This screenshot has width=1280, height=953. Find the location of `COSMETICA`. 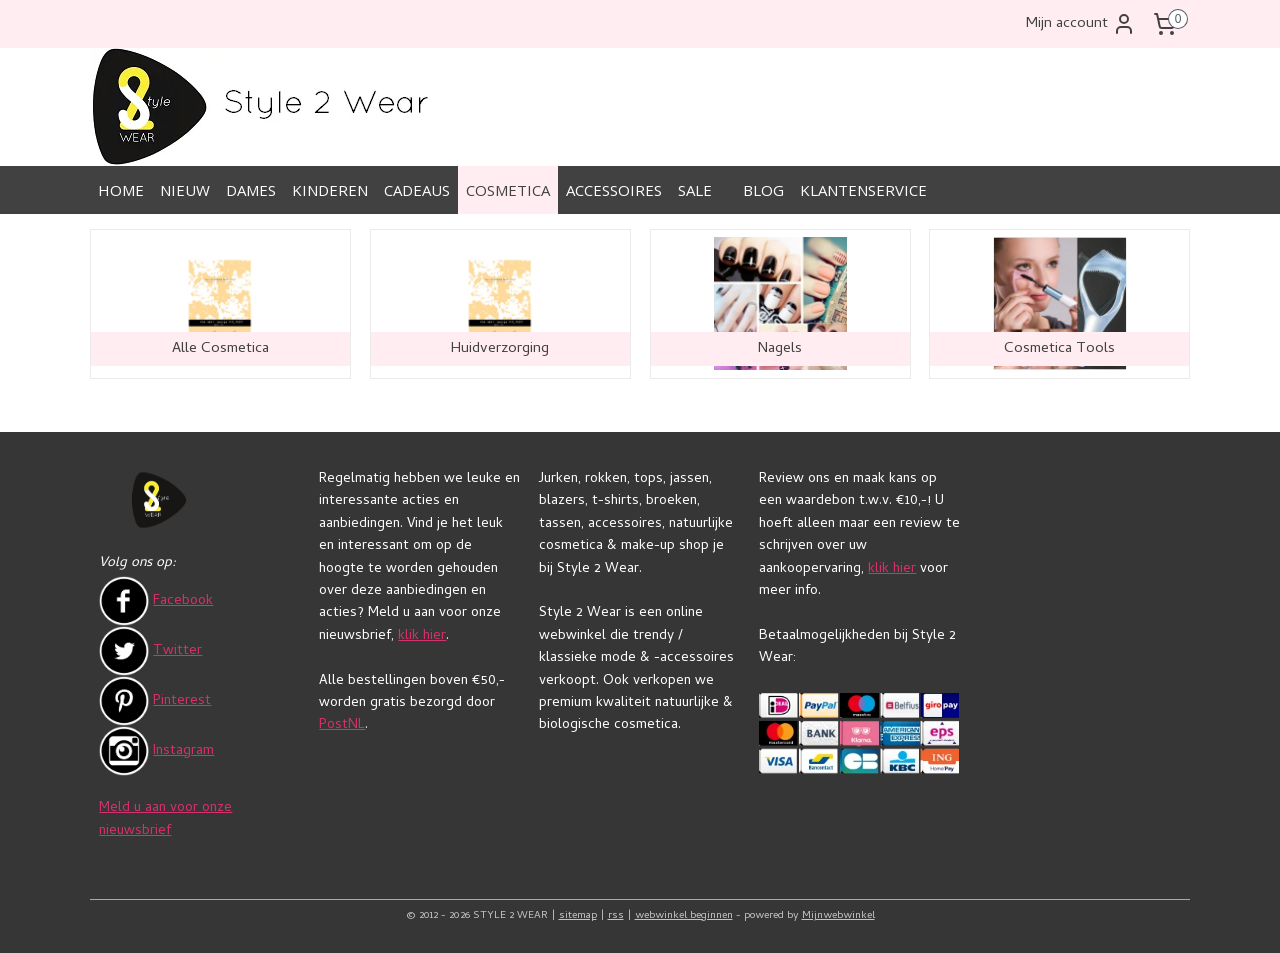

COSMETICA is located at coordinates (508, 190).